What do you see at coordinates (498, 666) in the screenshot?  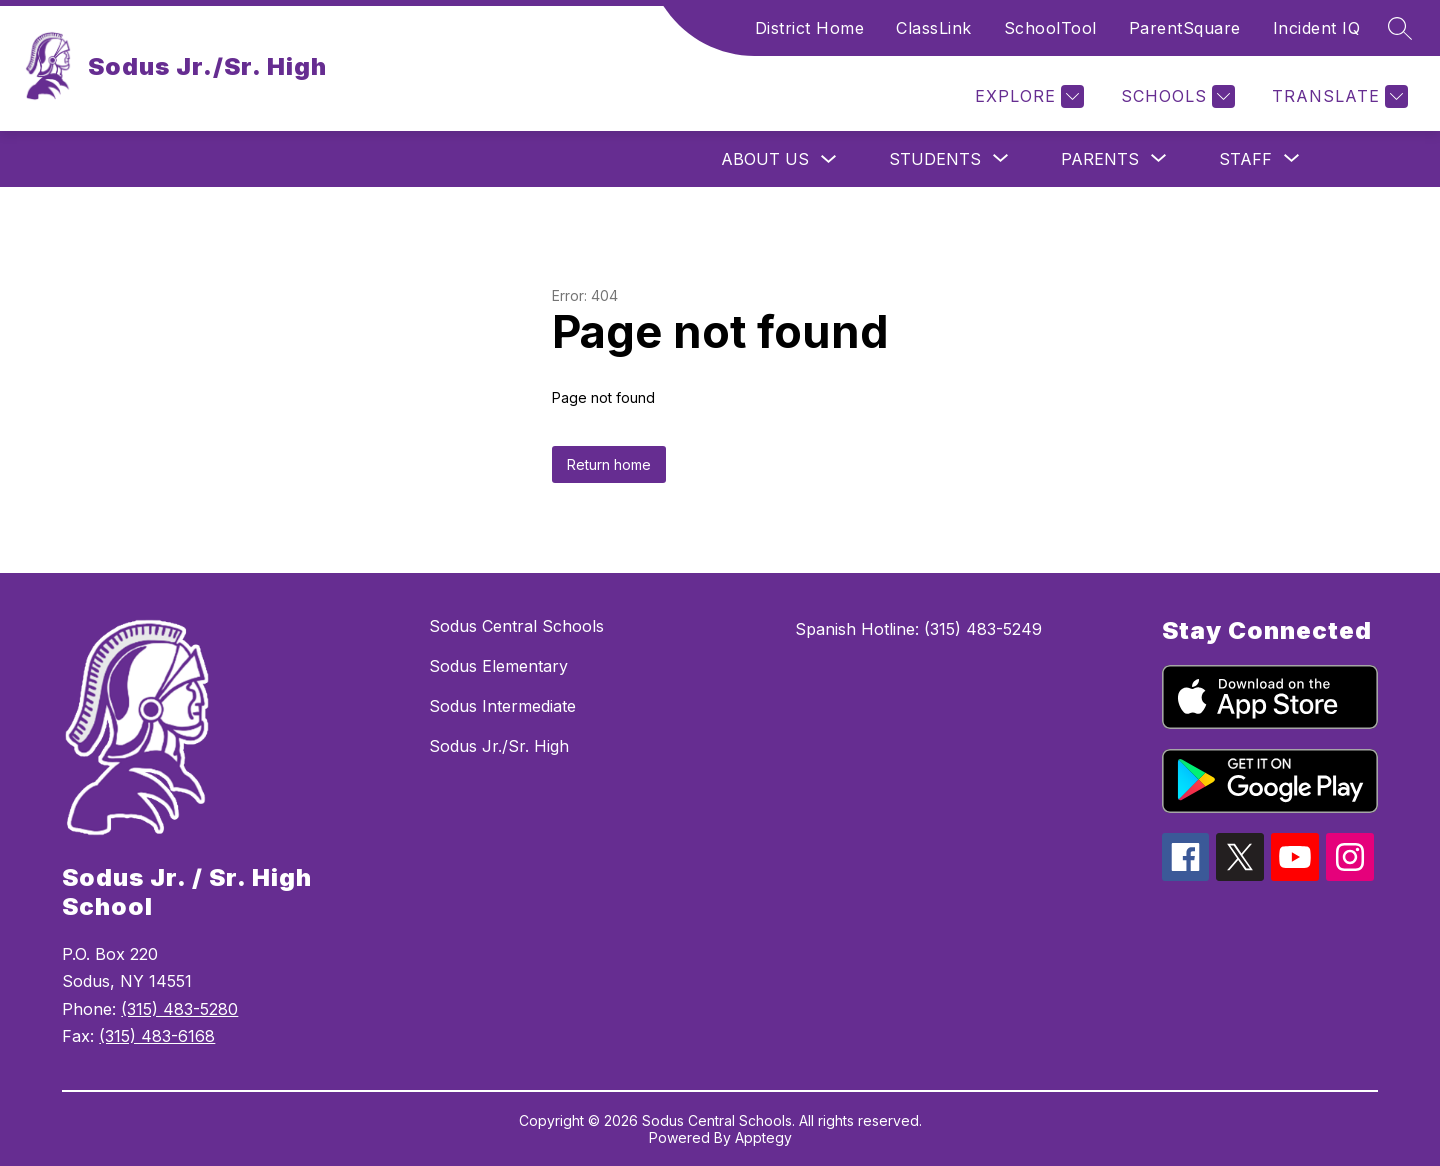 I see `Sodus Elementary` at bounding box center [498, 666].